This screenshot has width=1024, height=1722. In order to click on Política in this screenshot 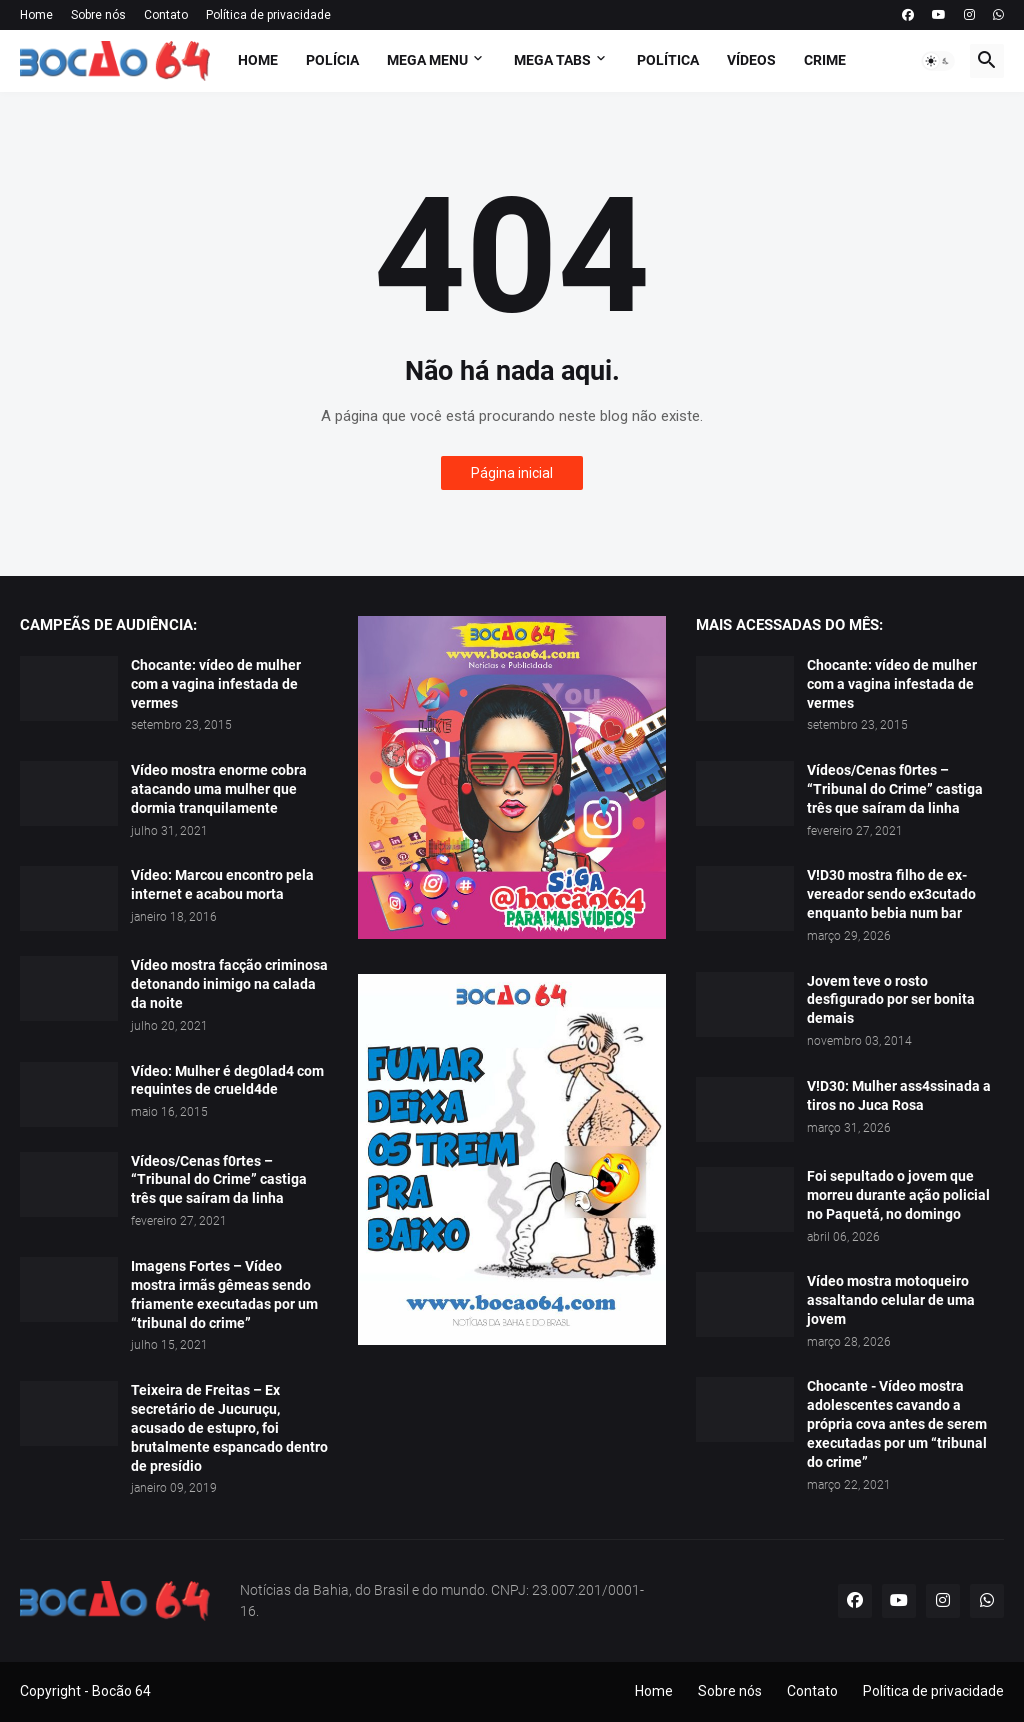, I will do `click(668, 60)`.